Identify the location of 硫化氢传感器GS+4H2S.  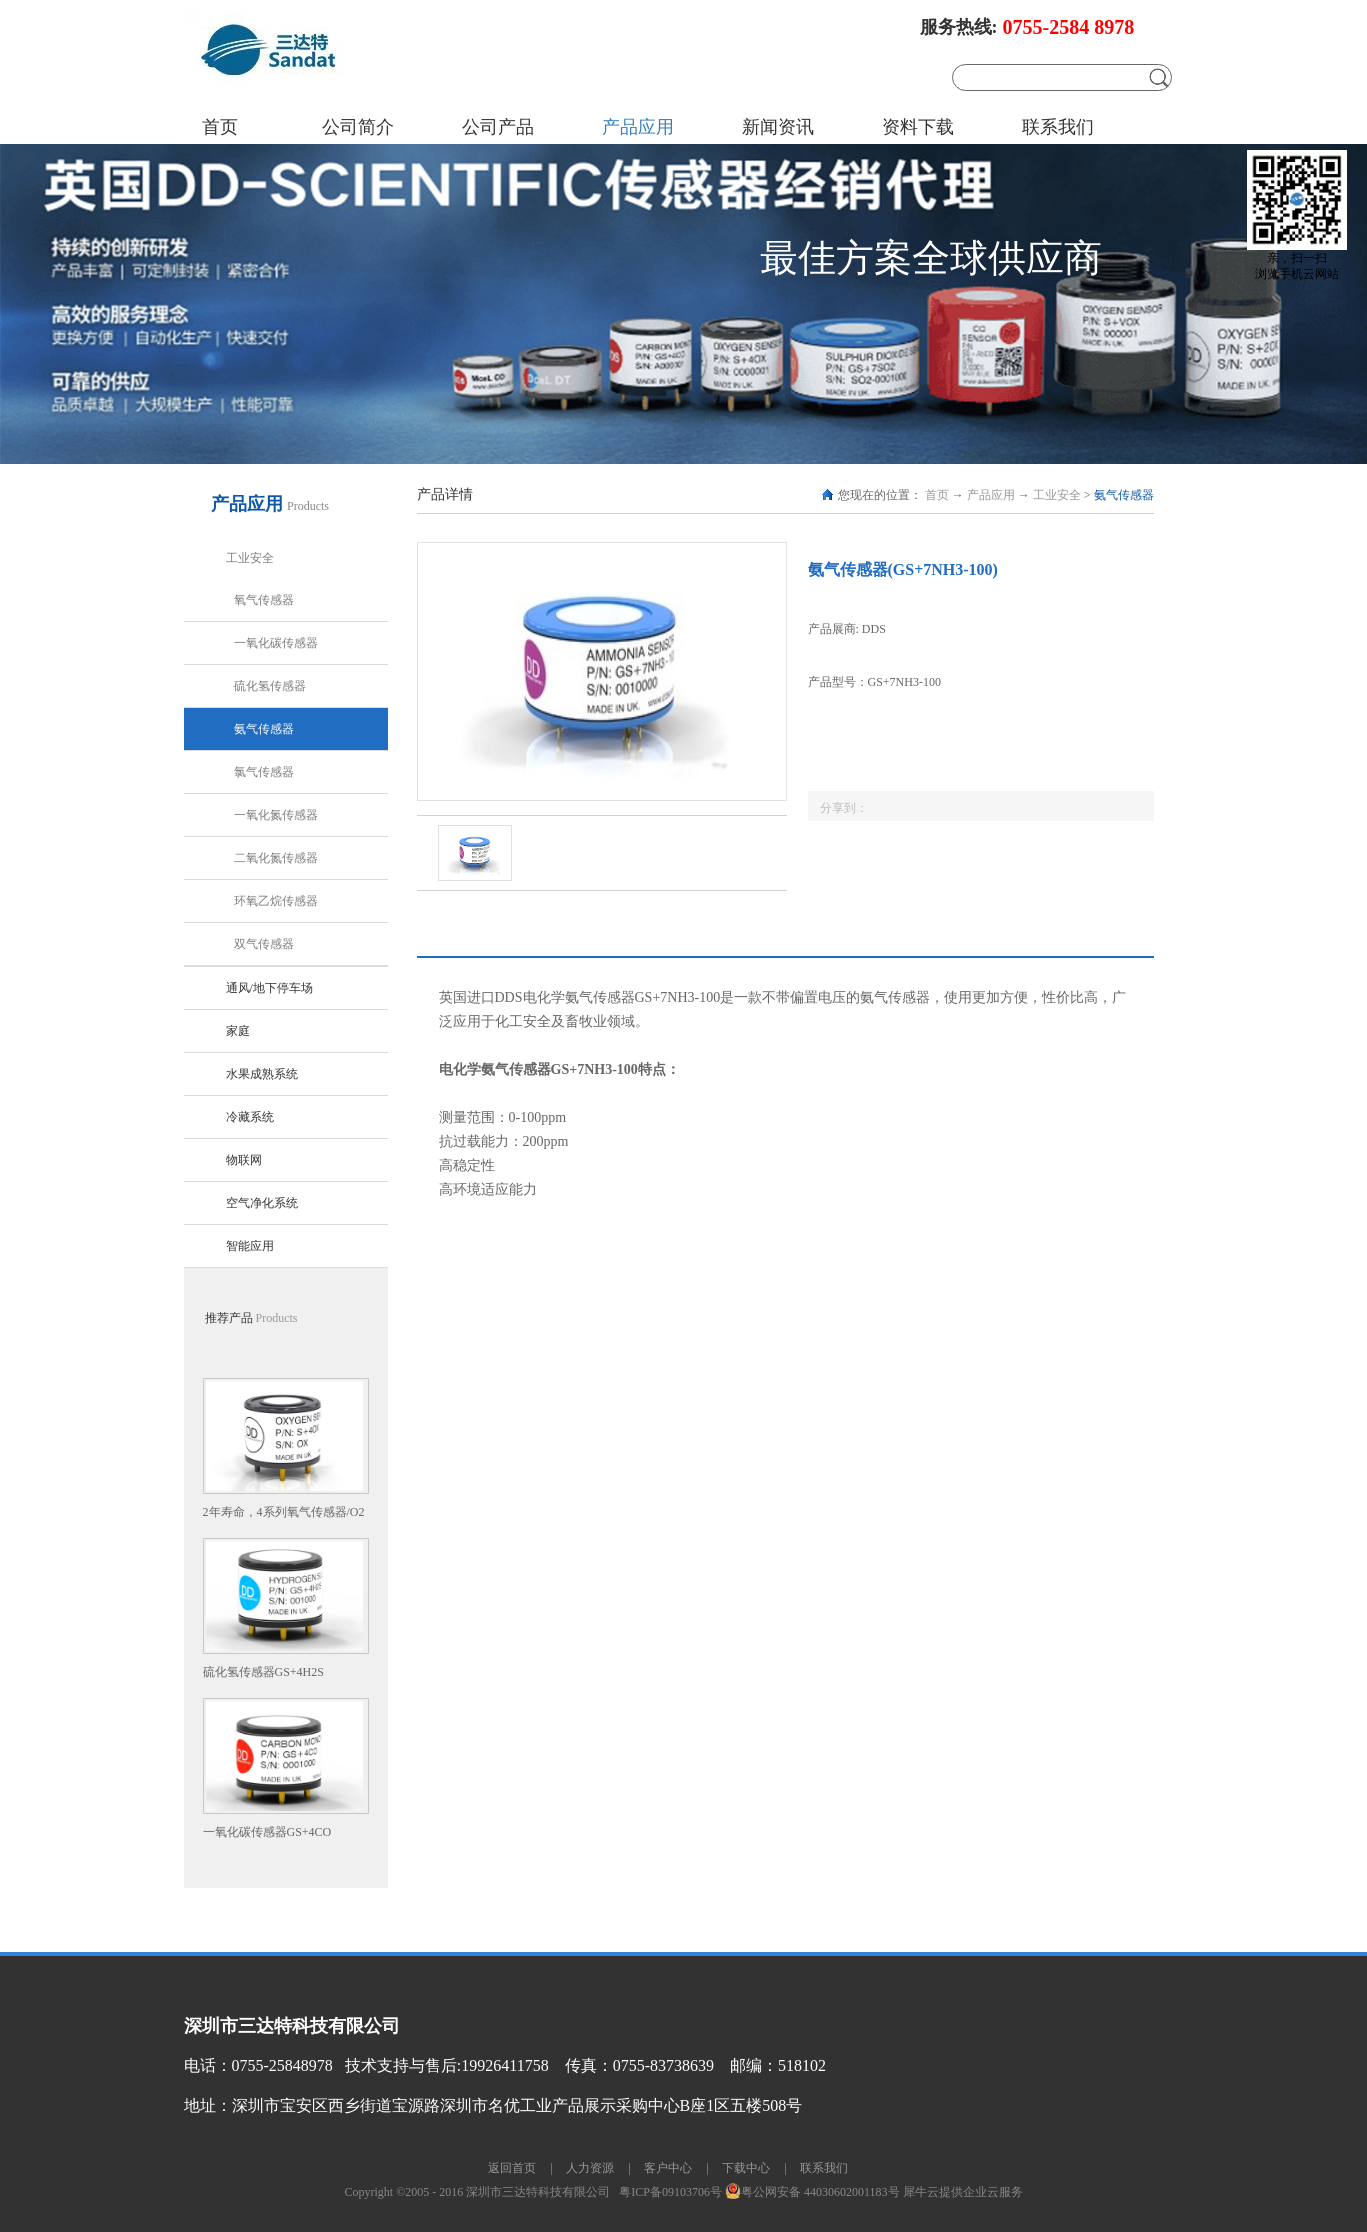
(263, 1672).